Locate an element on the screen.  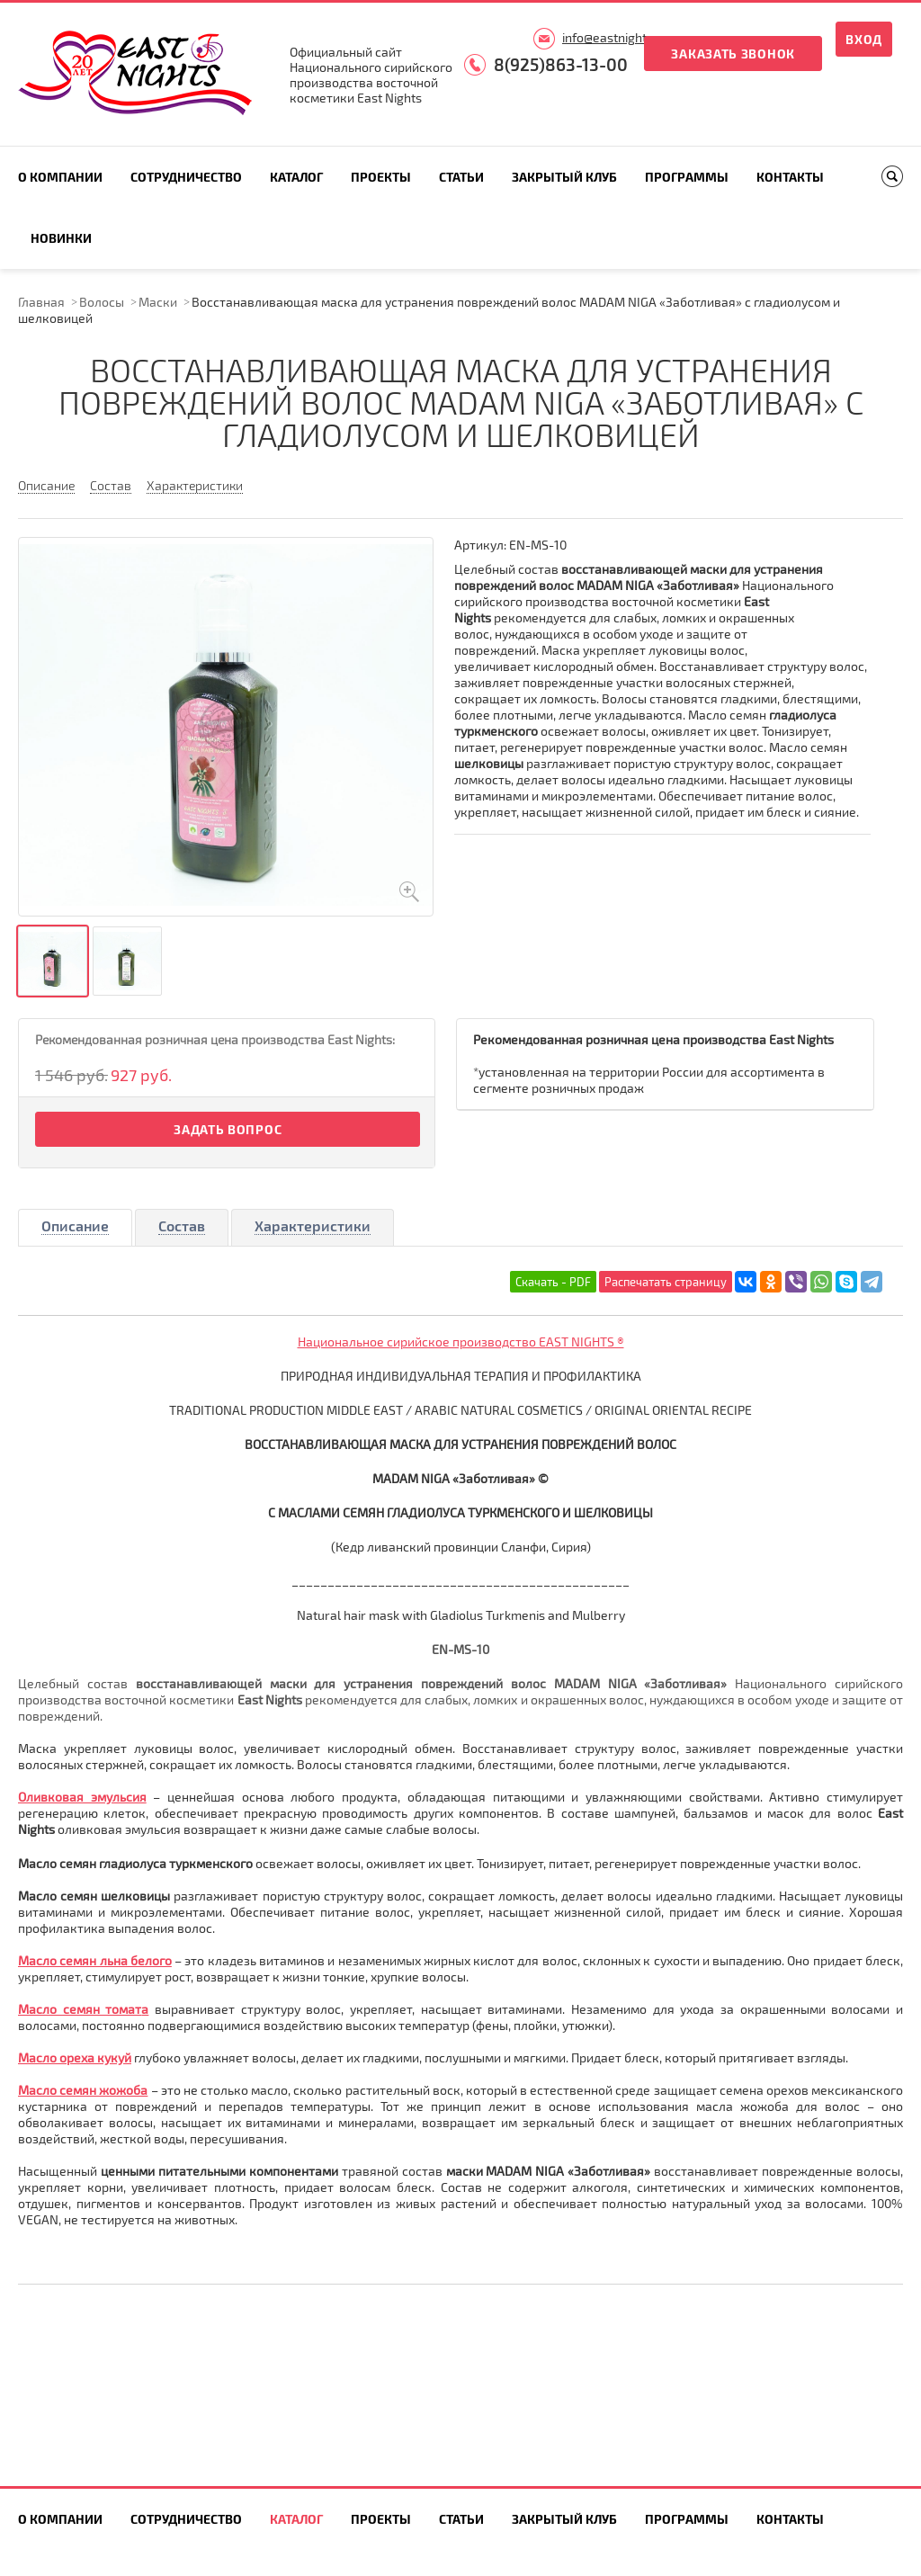
Национальное сирийское производство EAST NIGHTS ® is located at coordinates (461, 1341).